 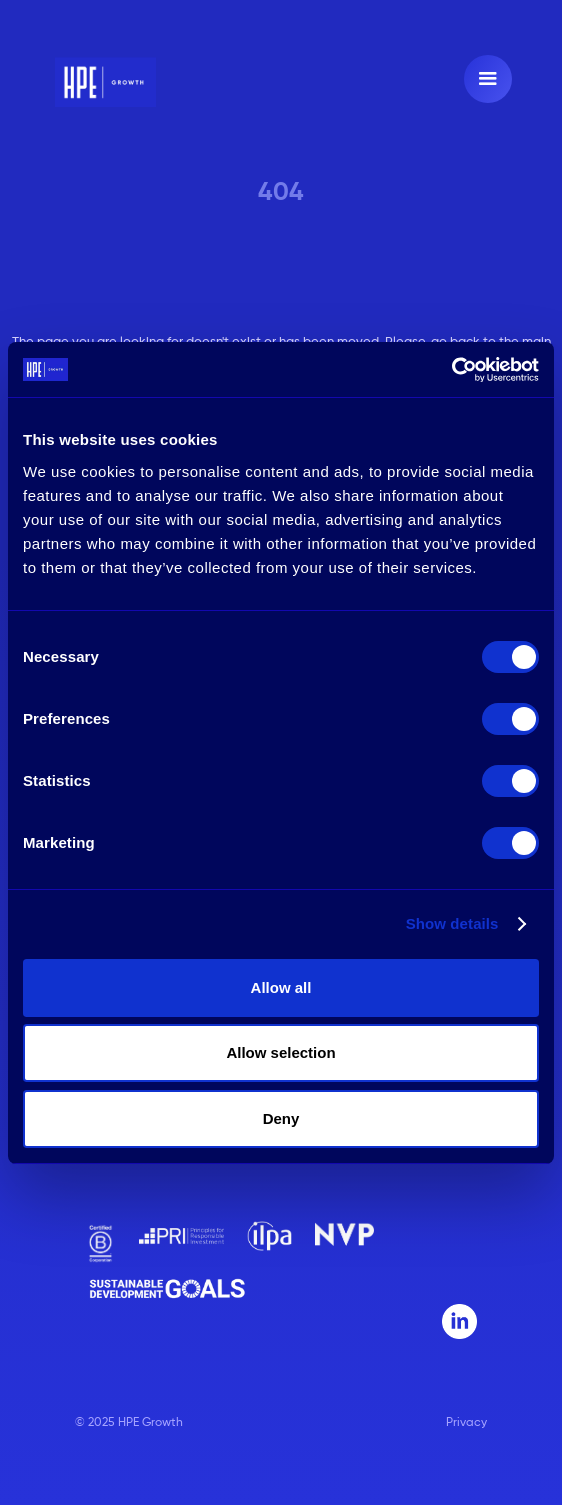 What do you see at coordinates (281, 987) in the screenshot?
I see `Allow all` at bounding box center [281, 987].